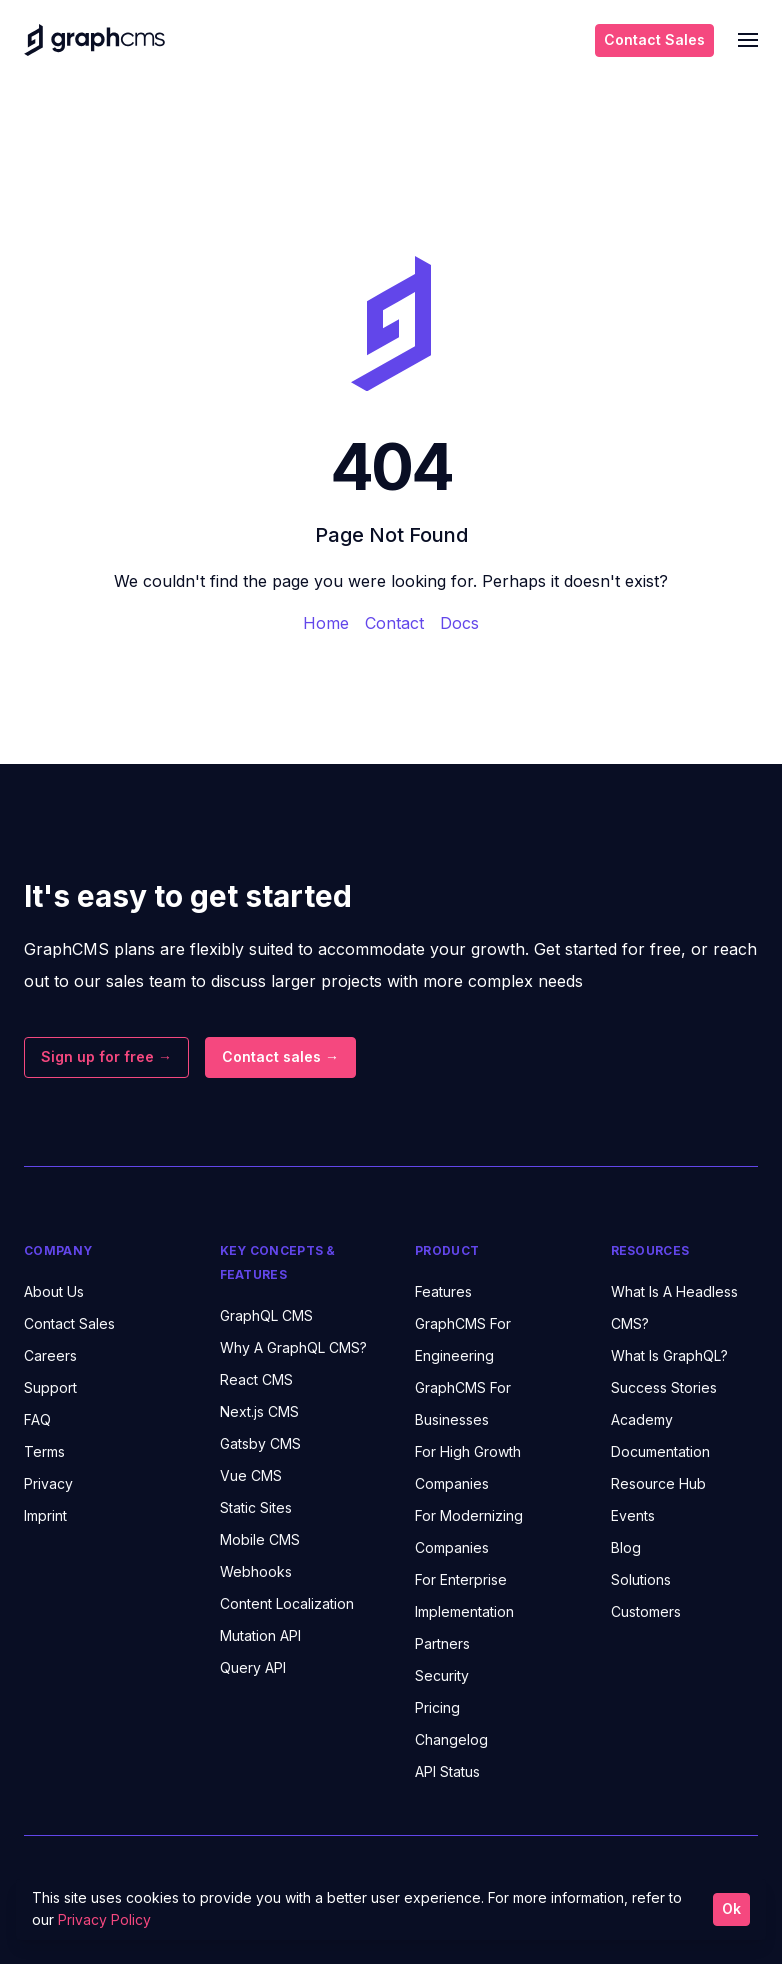  Describe the element at coordinates (451, 1739) in the screenshot. I see `Changelog` at that location.